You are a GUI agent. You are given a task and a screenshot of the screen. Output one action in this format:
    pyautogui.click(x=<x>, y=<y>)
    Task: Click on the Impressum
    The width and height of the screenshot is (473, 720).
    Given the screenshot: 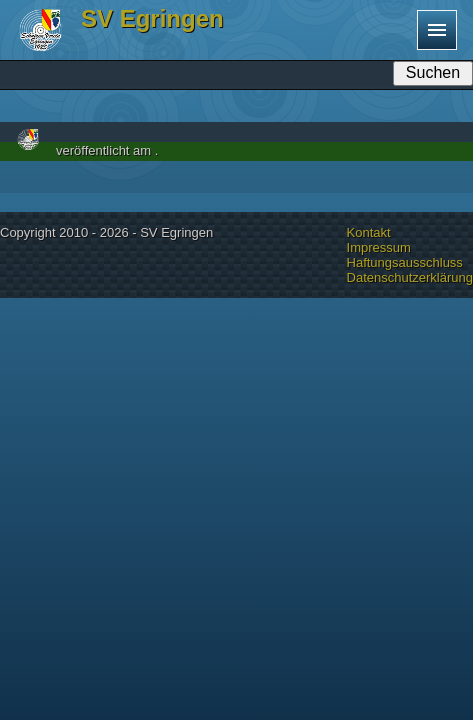 What is the action you would take?
    pyautogui.click(x=379, y=247)
    